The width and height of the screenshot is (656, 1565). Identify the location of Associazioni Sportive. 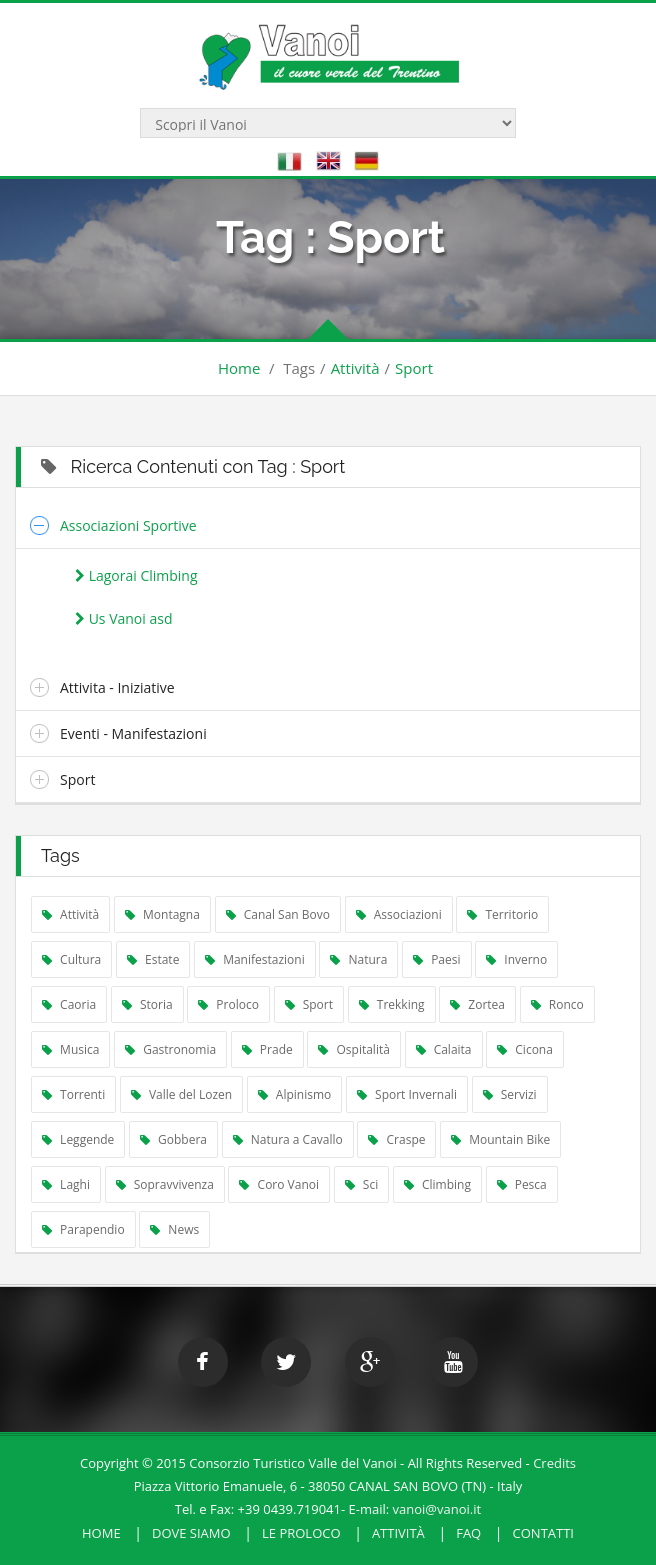
(128, 525).